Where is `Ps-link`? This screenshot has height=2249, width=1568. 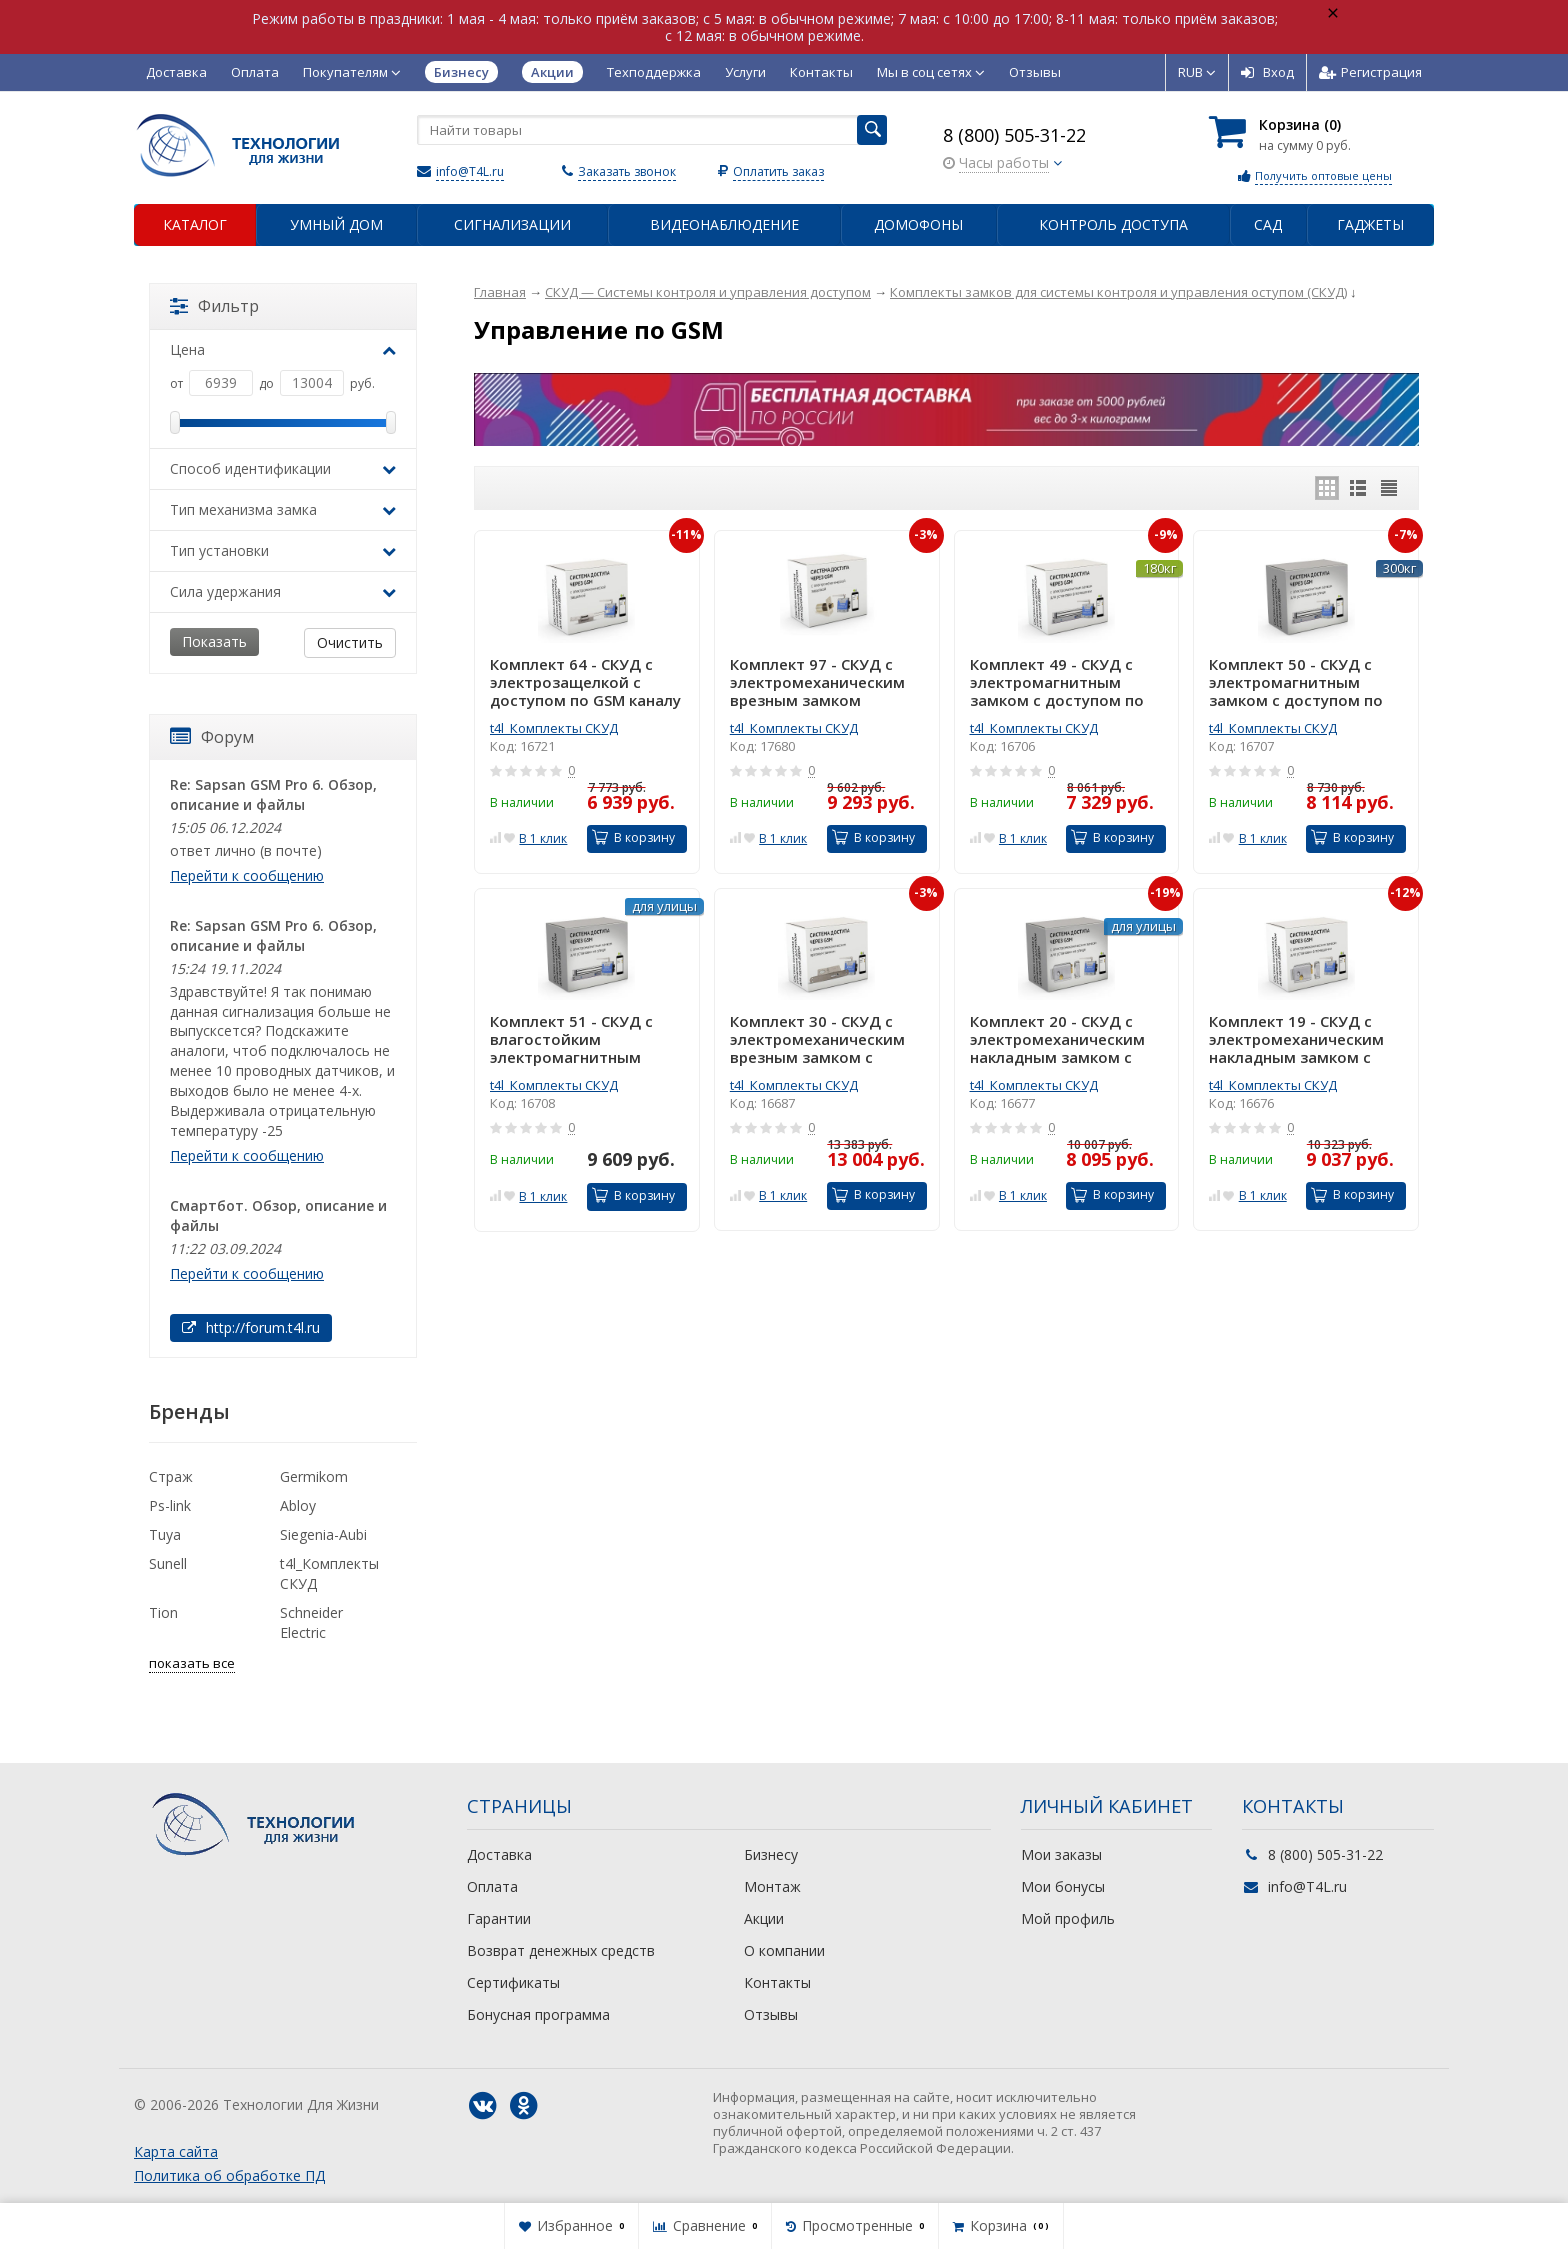
Ps-link is located at coordinates (170, 1505).